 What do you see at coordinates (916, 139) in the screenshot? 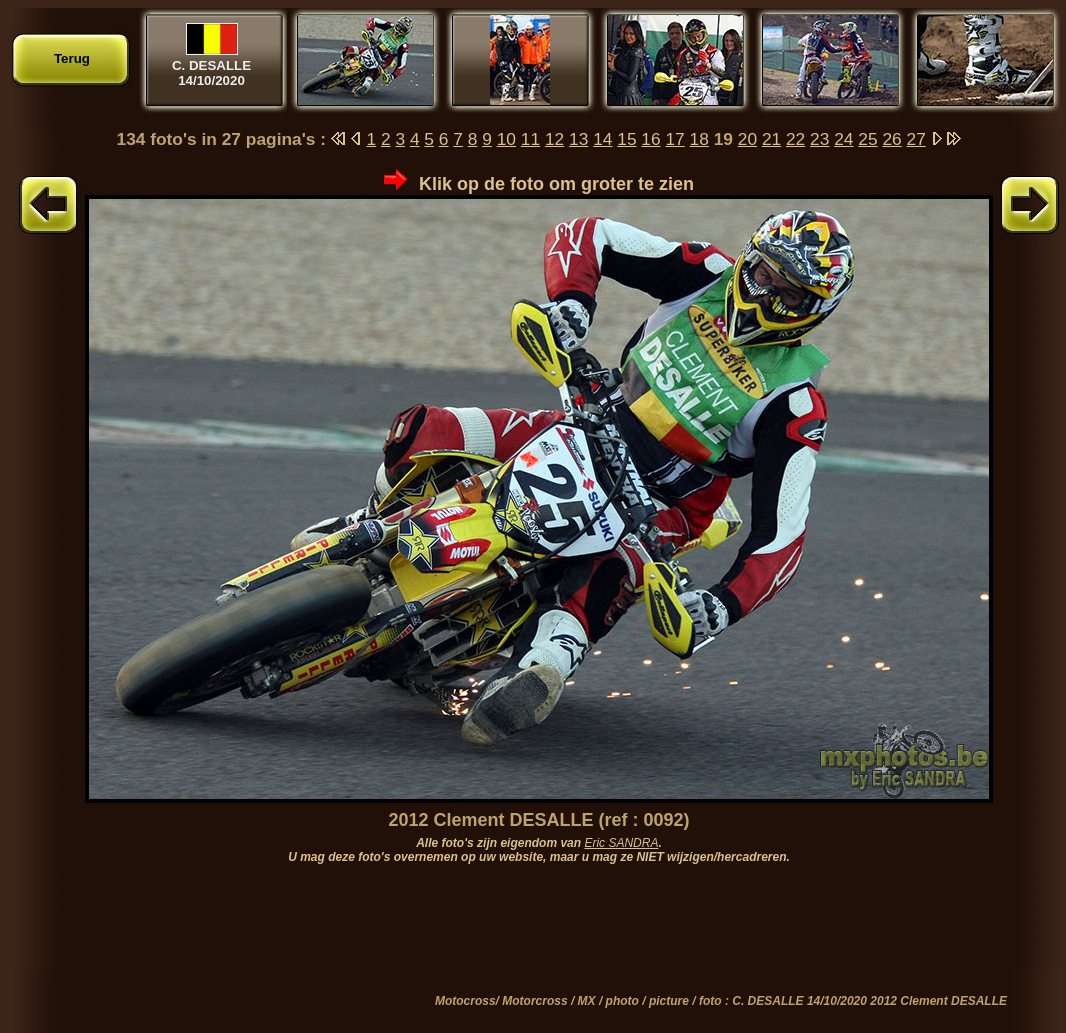
I see `27` at bounding box center [916, 139].